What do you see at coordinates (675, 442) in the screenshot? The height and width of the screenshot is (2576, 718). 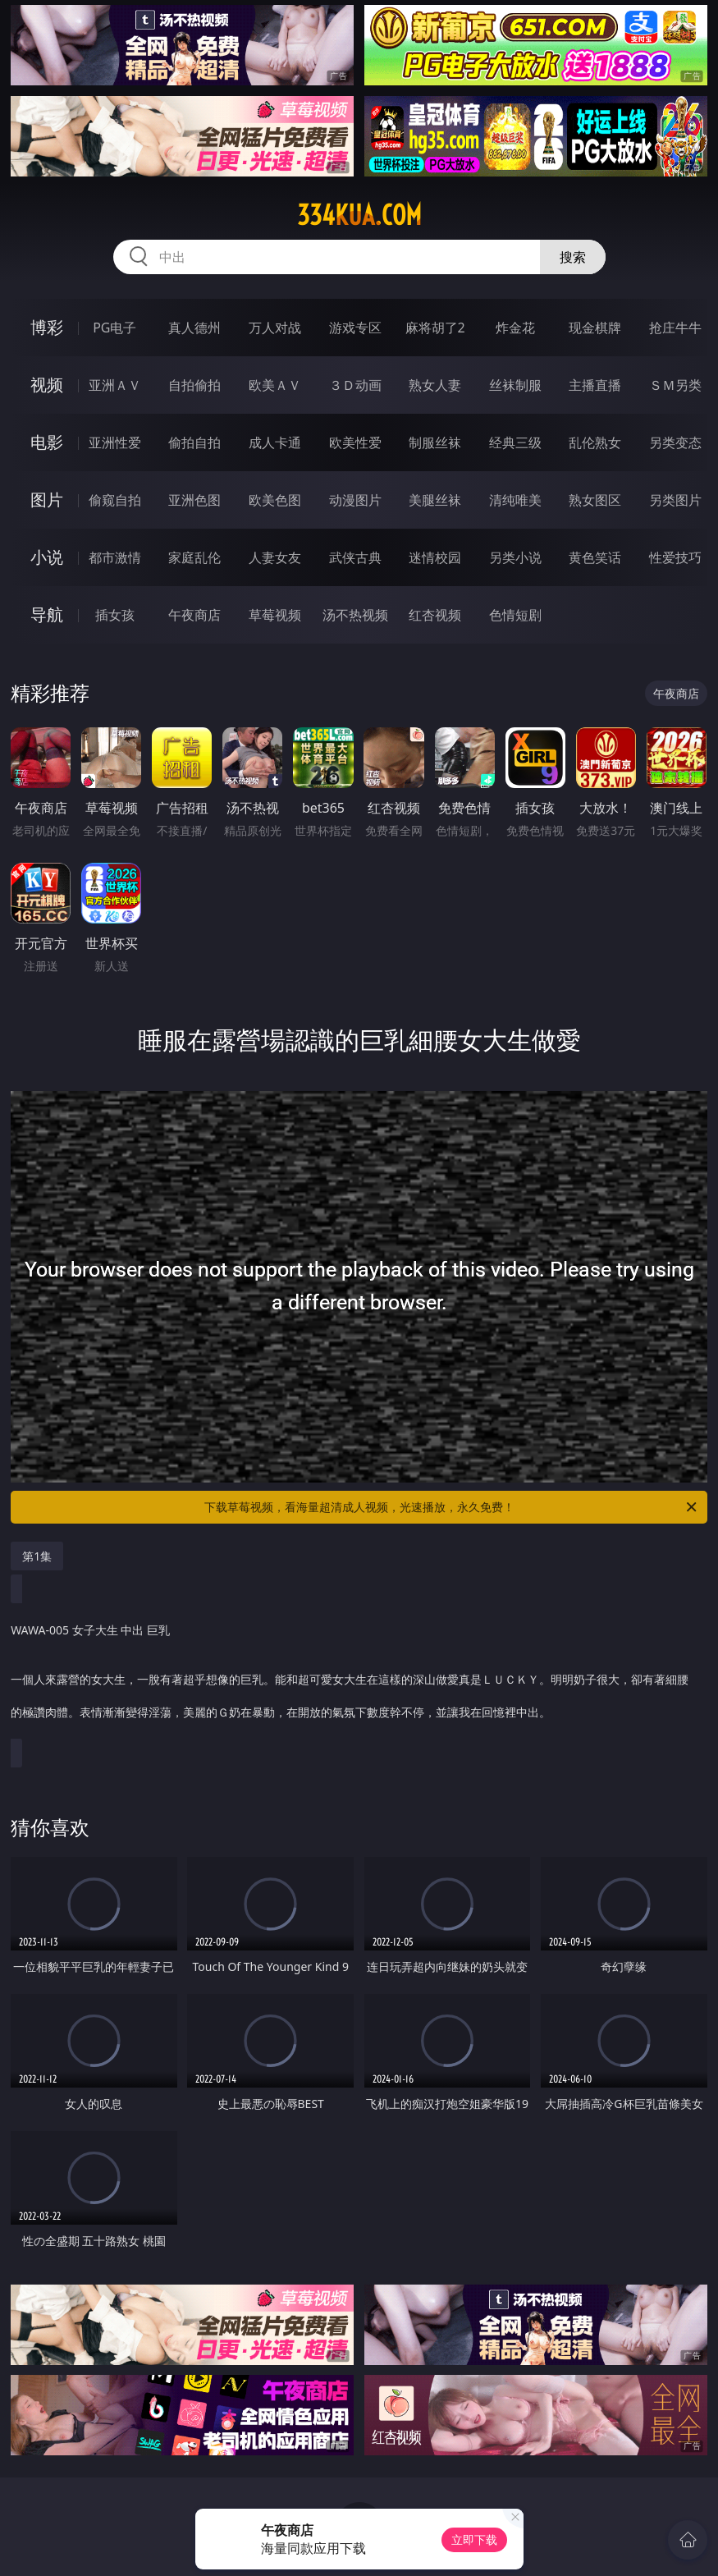 I see `另类变态` at bounding box center [675, 442].